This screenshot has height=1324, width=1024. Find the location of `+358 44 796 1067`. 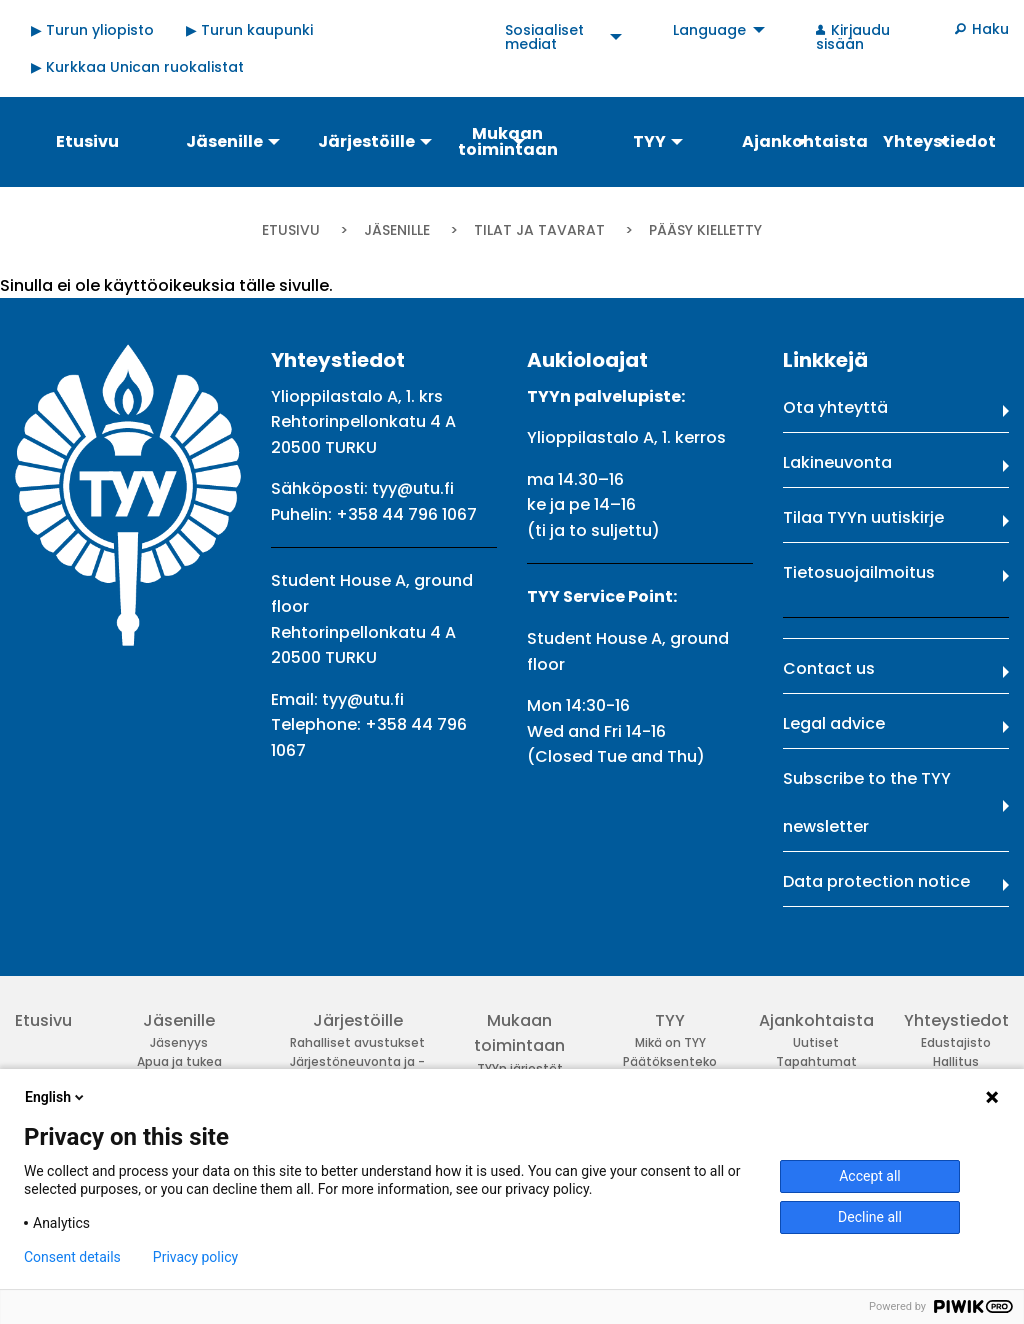

+358 44 796 1067 is located at coordinates (406, 514).